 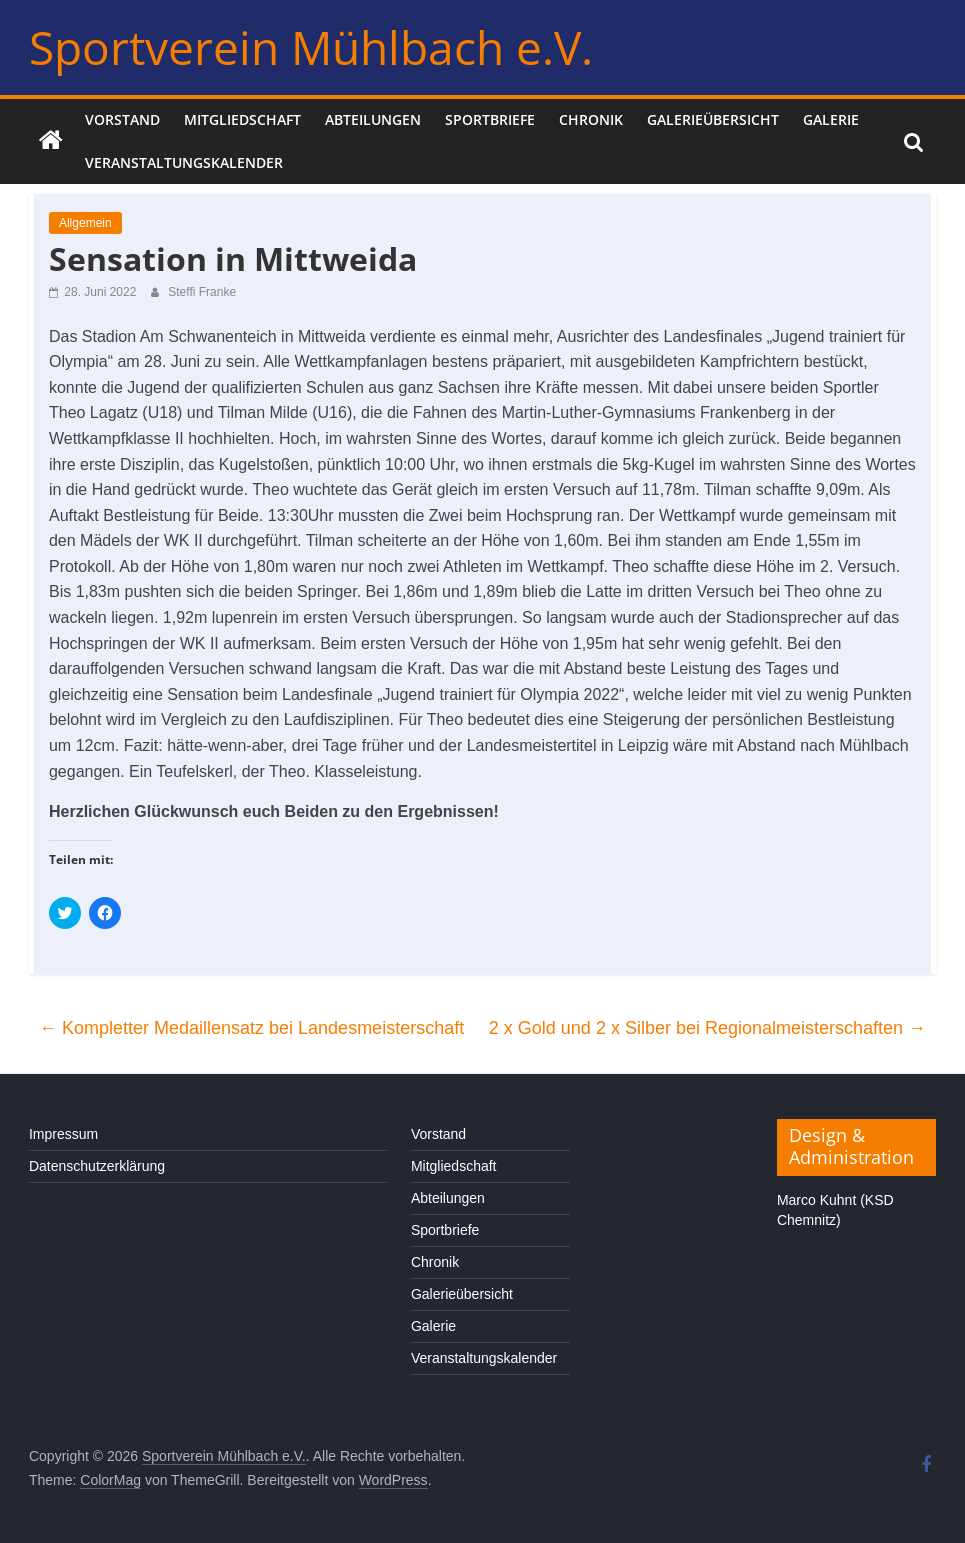 What do you see at coordinates (311, 47) in the screenshot?
I see `Sportverein Mühlbach e.V.` at bounding box center [311, 47].